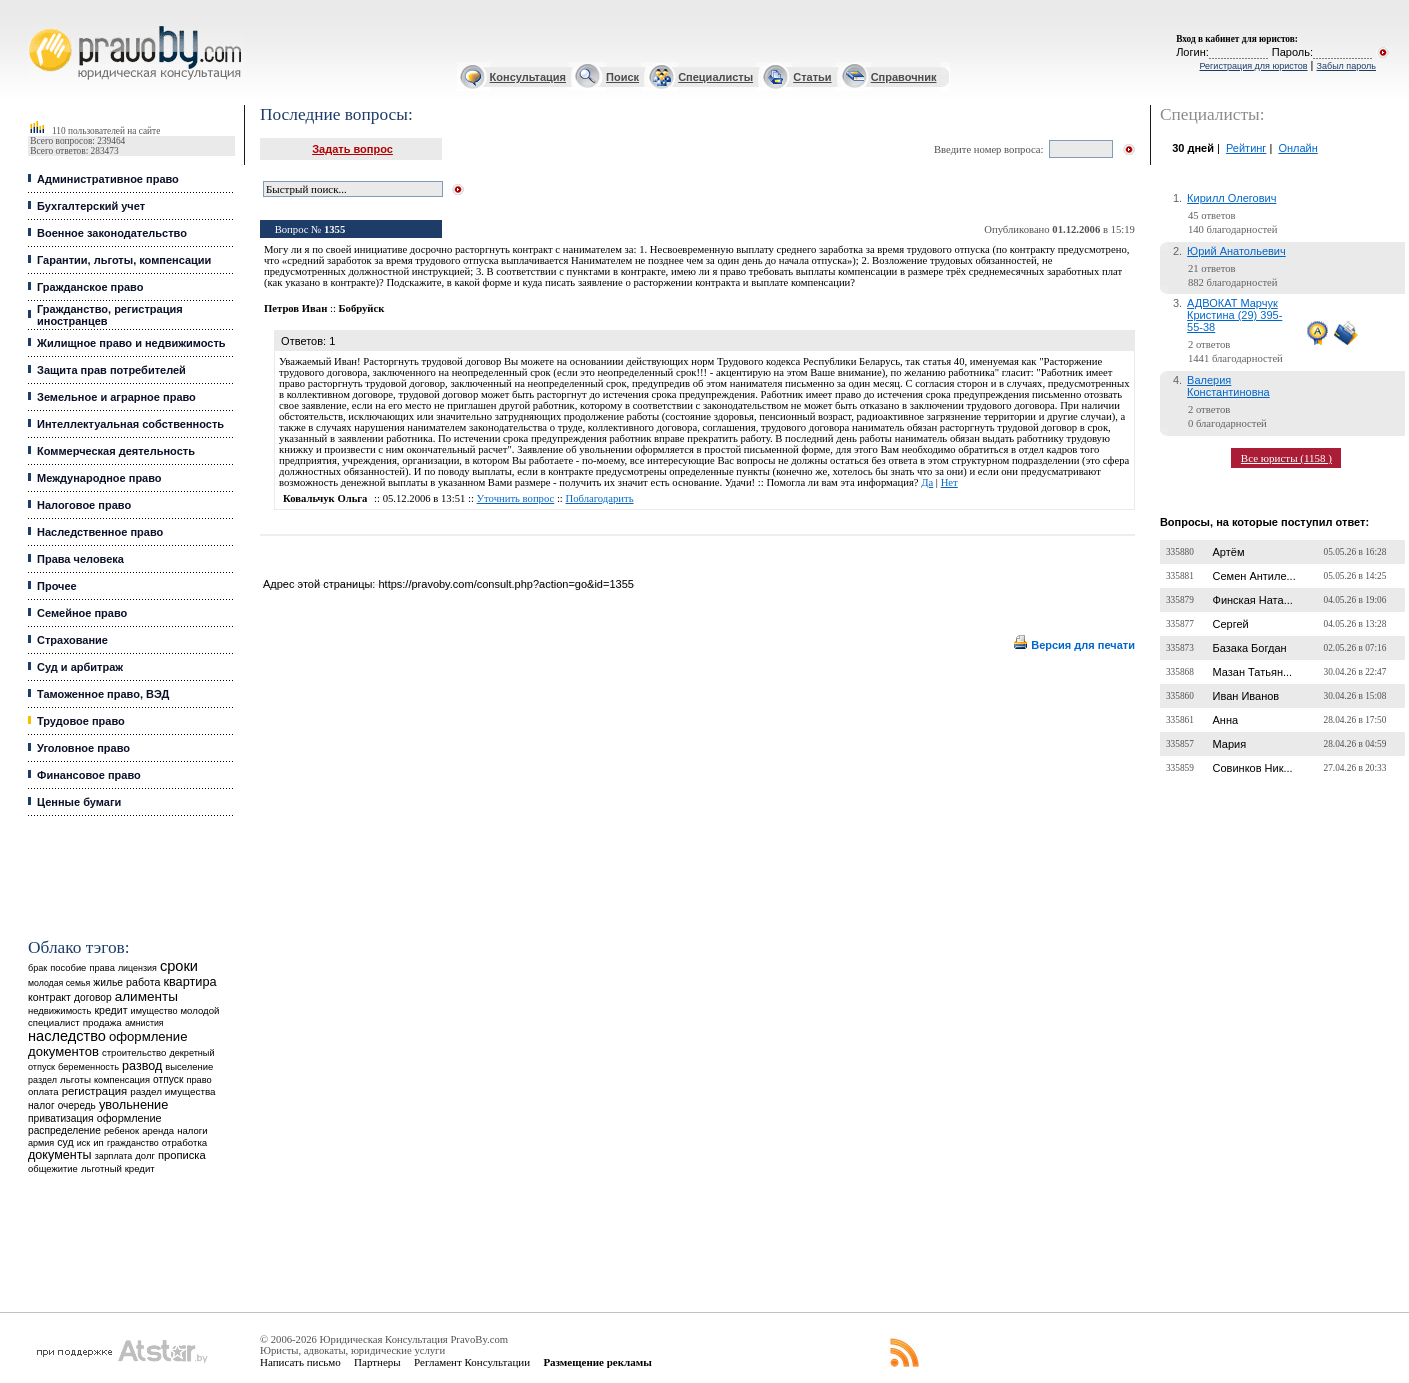 The height and width of the screenshot is (1383, 1409). What do you see at coordinates (1230, 744) in the screenshot?
I see `Мария` at bounding box center [1230, 744].